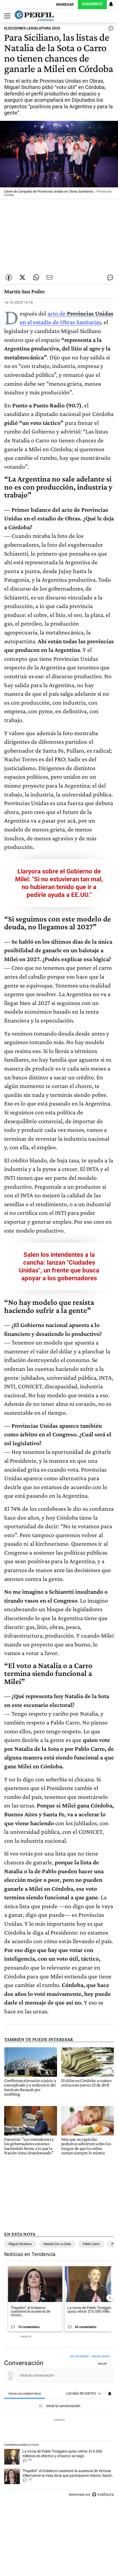 This screenshot has width=118, height=2576. What do you see at coordinates (6, 16) in the screenshot?
I see `[Abrir menu]` at bounding box center [6, 16].